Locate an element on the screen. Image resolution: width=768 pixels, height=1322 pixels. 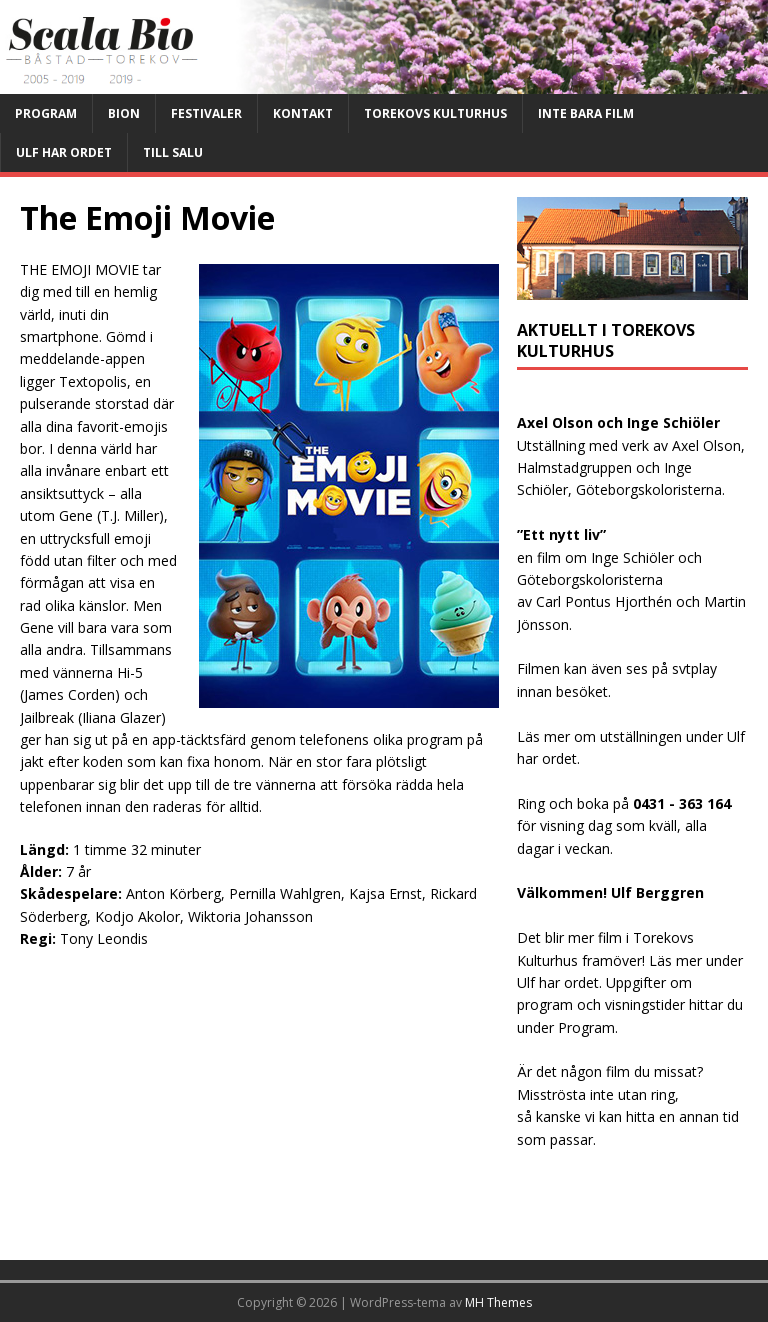
Torekovs kulturhus is located at coordinates (435, 113).